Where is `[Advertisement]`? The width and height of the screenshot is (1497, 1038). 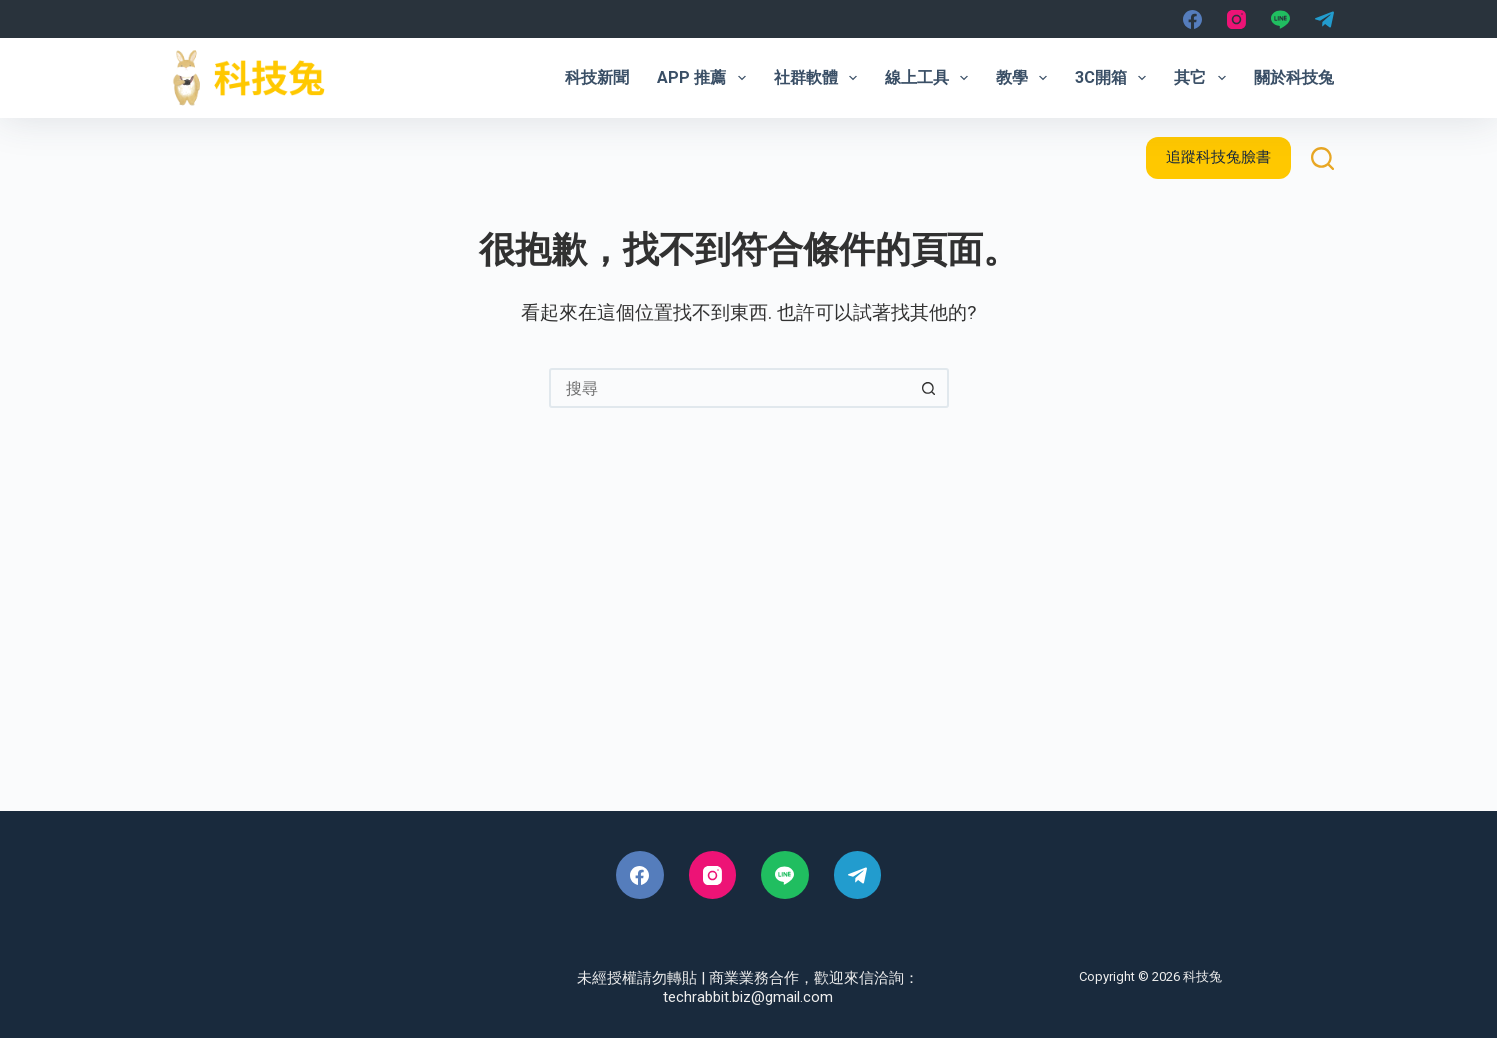
[Advertisement] is located at coordinates (749, 641).